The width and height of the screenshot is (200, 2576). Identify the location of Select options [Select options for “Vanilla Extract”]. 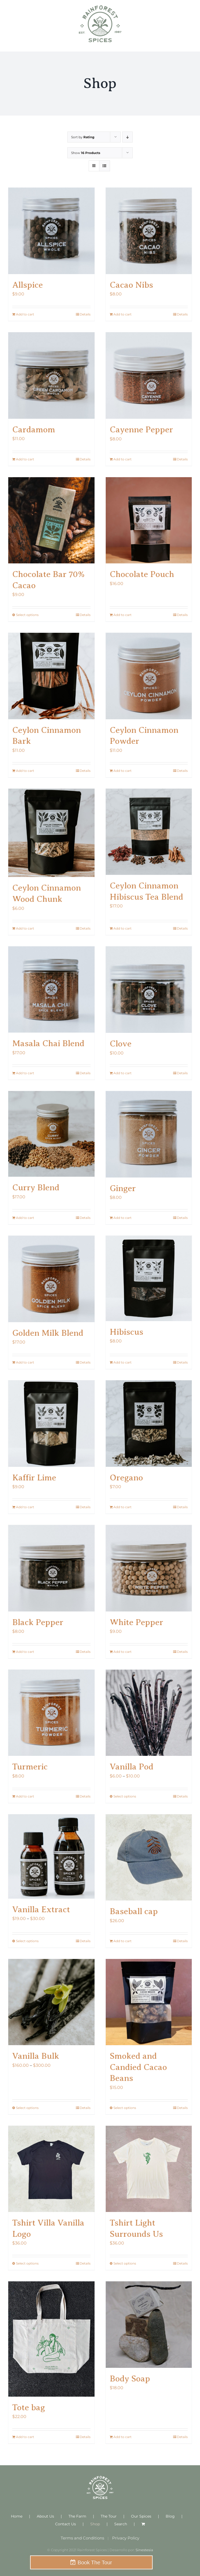
(27, 1941).